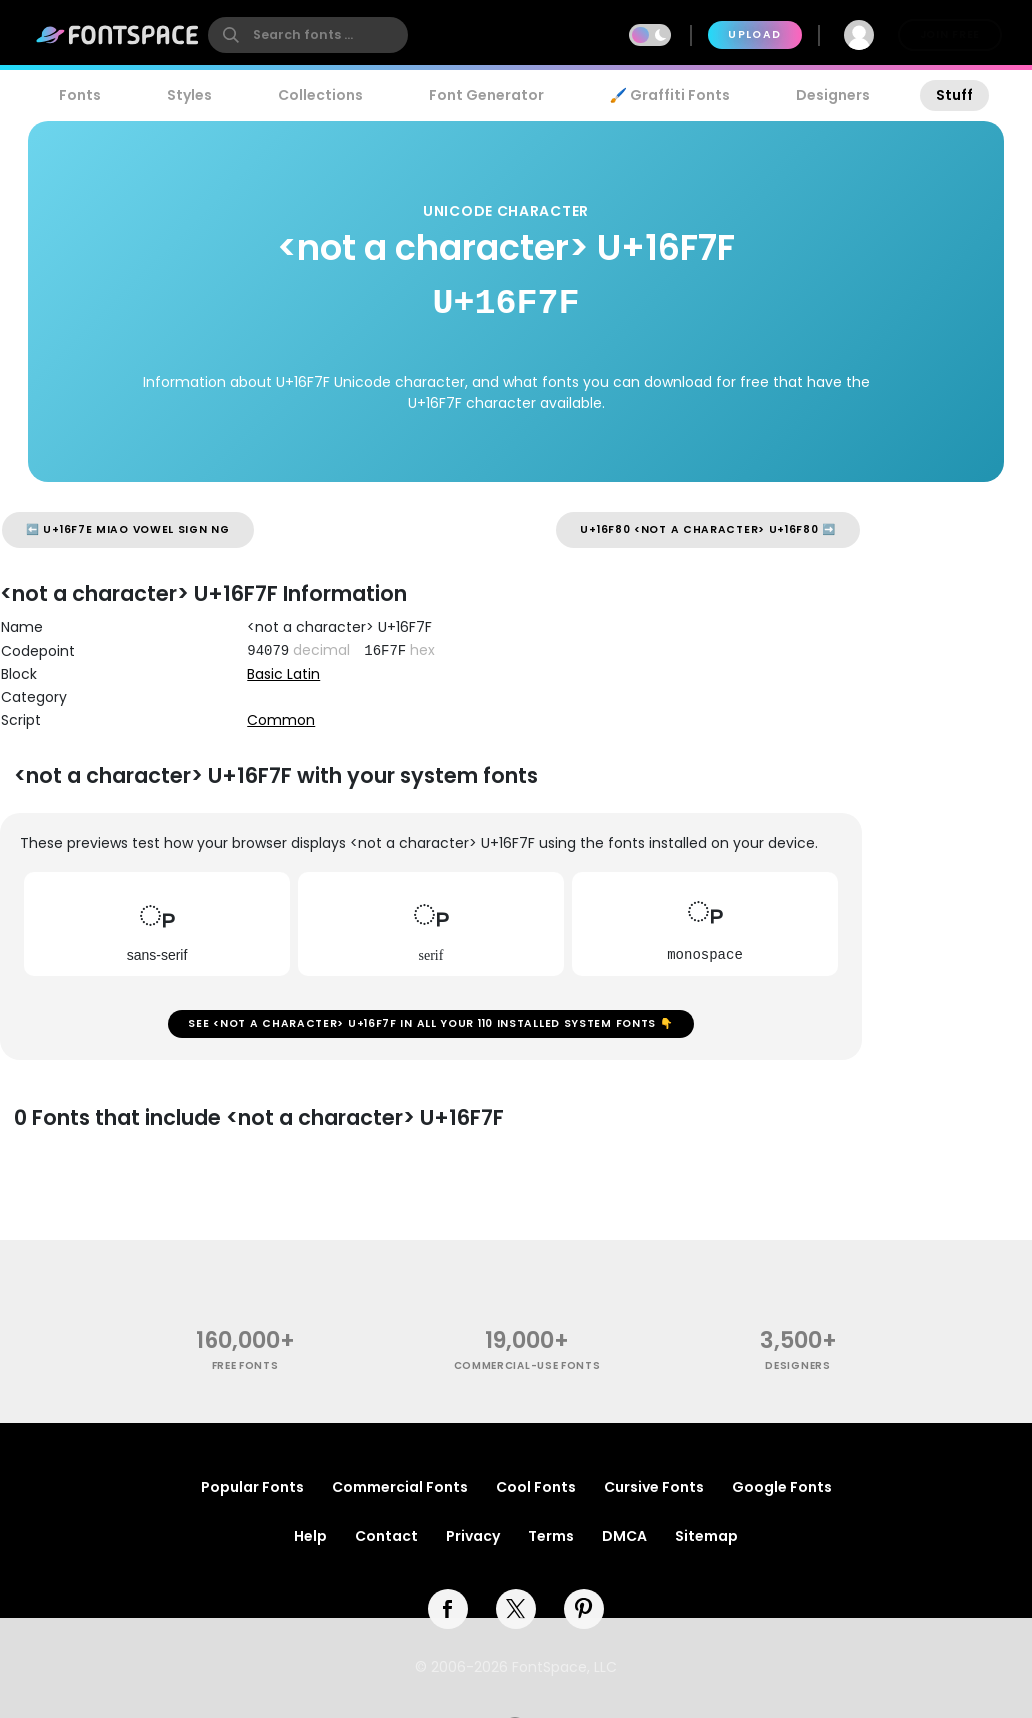 Image resolution: width=1032 pixels, height=1718 pixels. I want to click on Commercial Fonts, so click(400, 1487).